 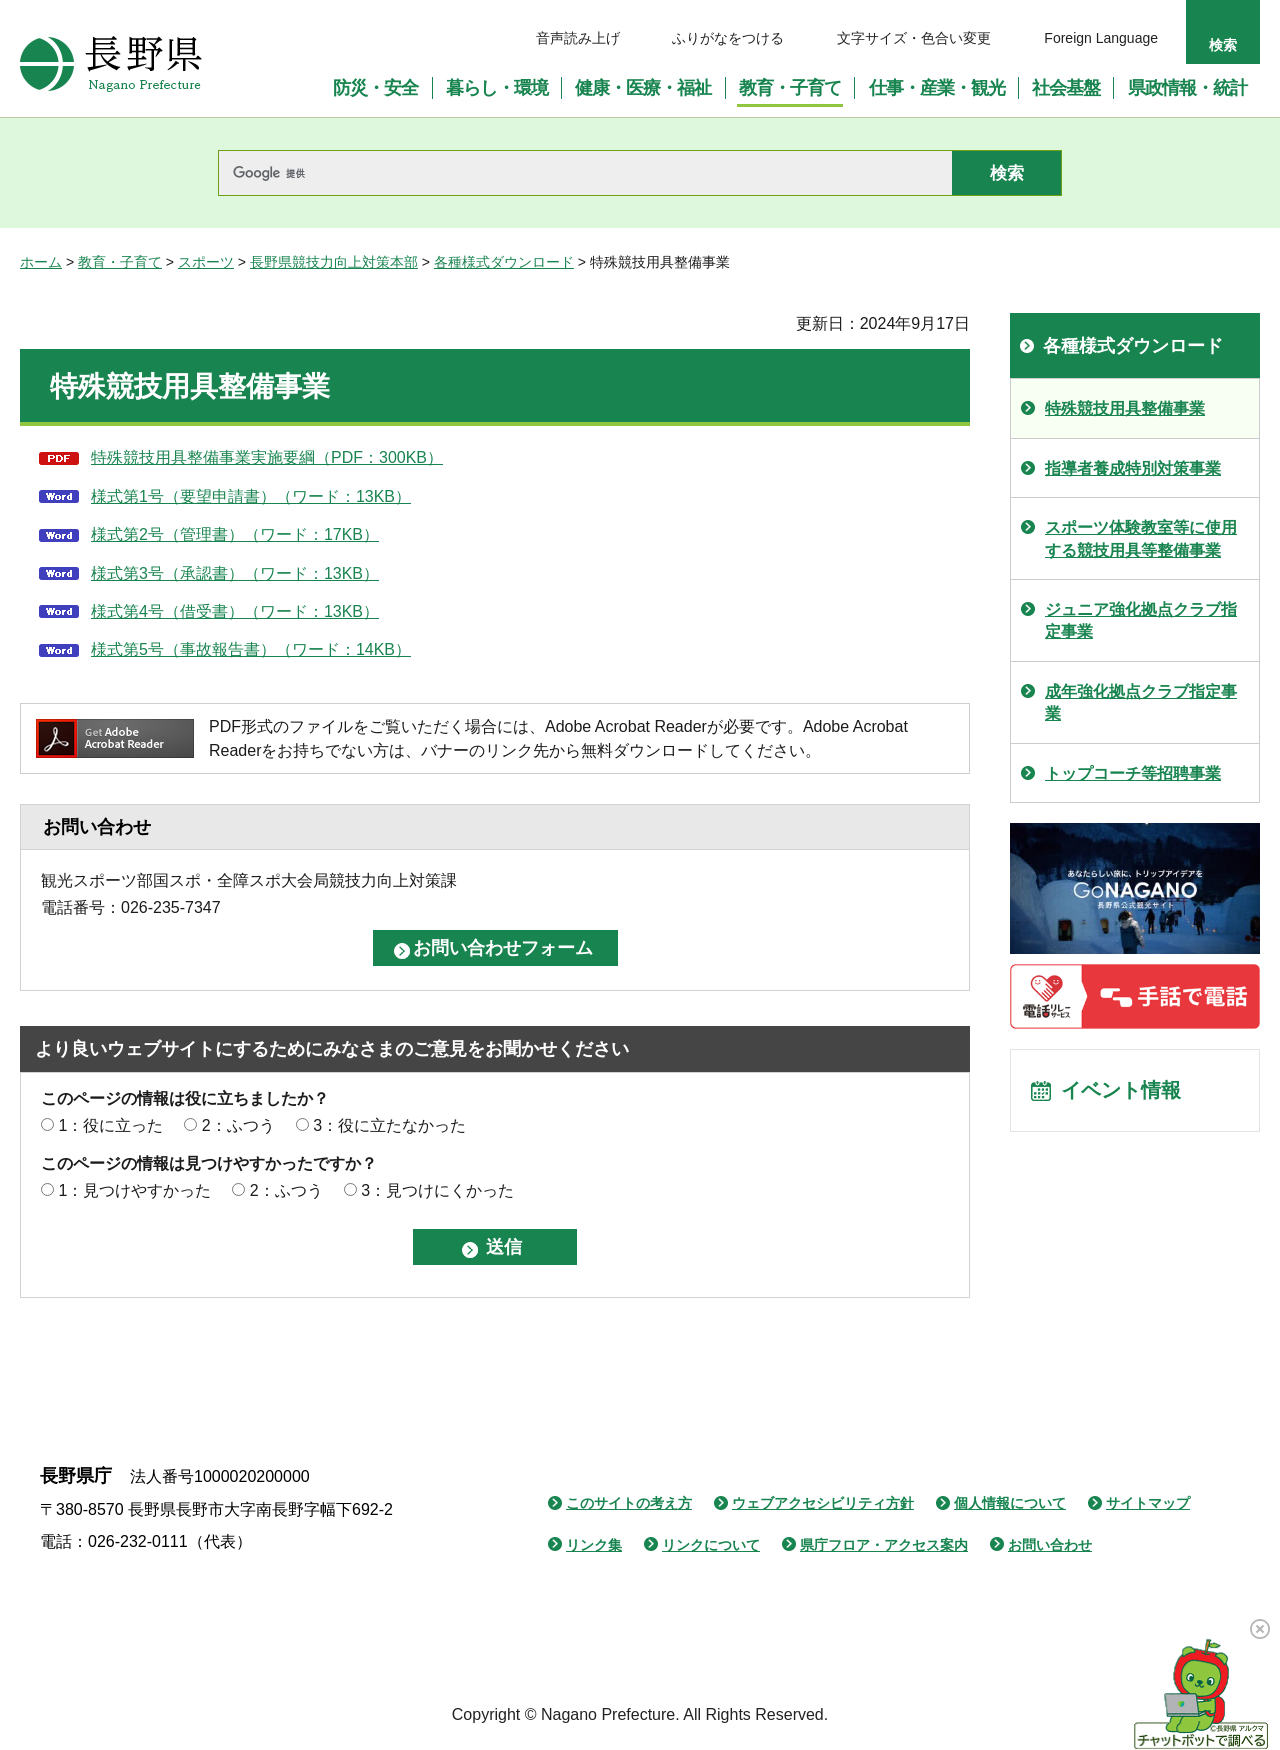 What do you see at coordinates (251, 496) in the screenshot?
I see `様式第1号（要望申請書）（ワード：13KB）` at bounding box center [251, 496].